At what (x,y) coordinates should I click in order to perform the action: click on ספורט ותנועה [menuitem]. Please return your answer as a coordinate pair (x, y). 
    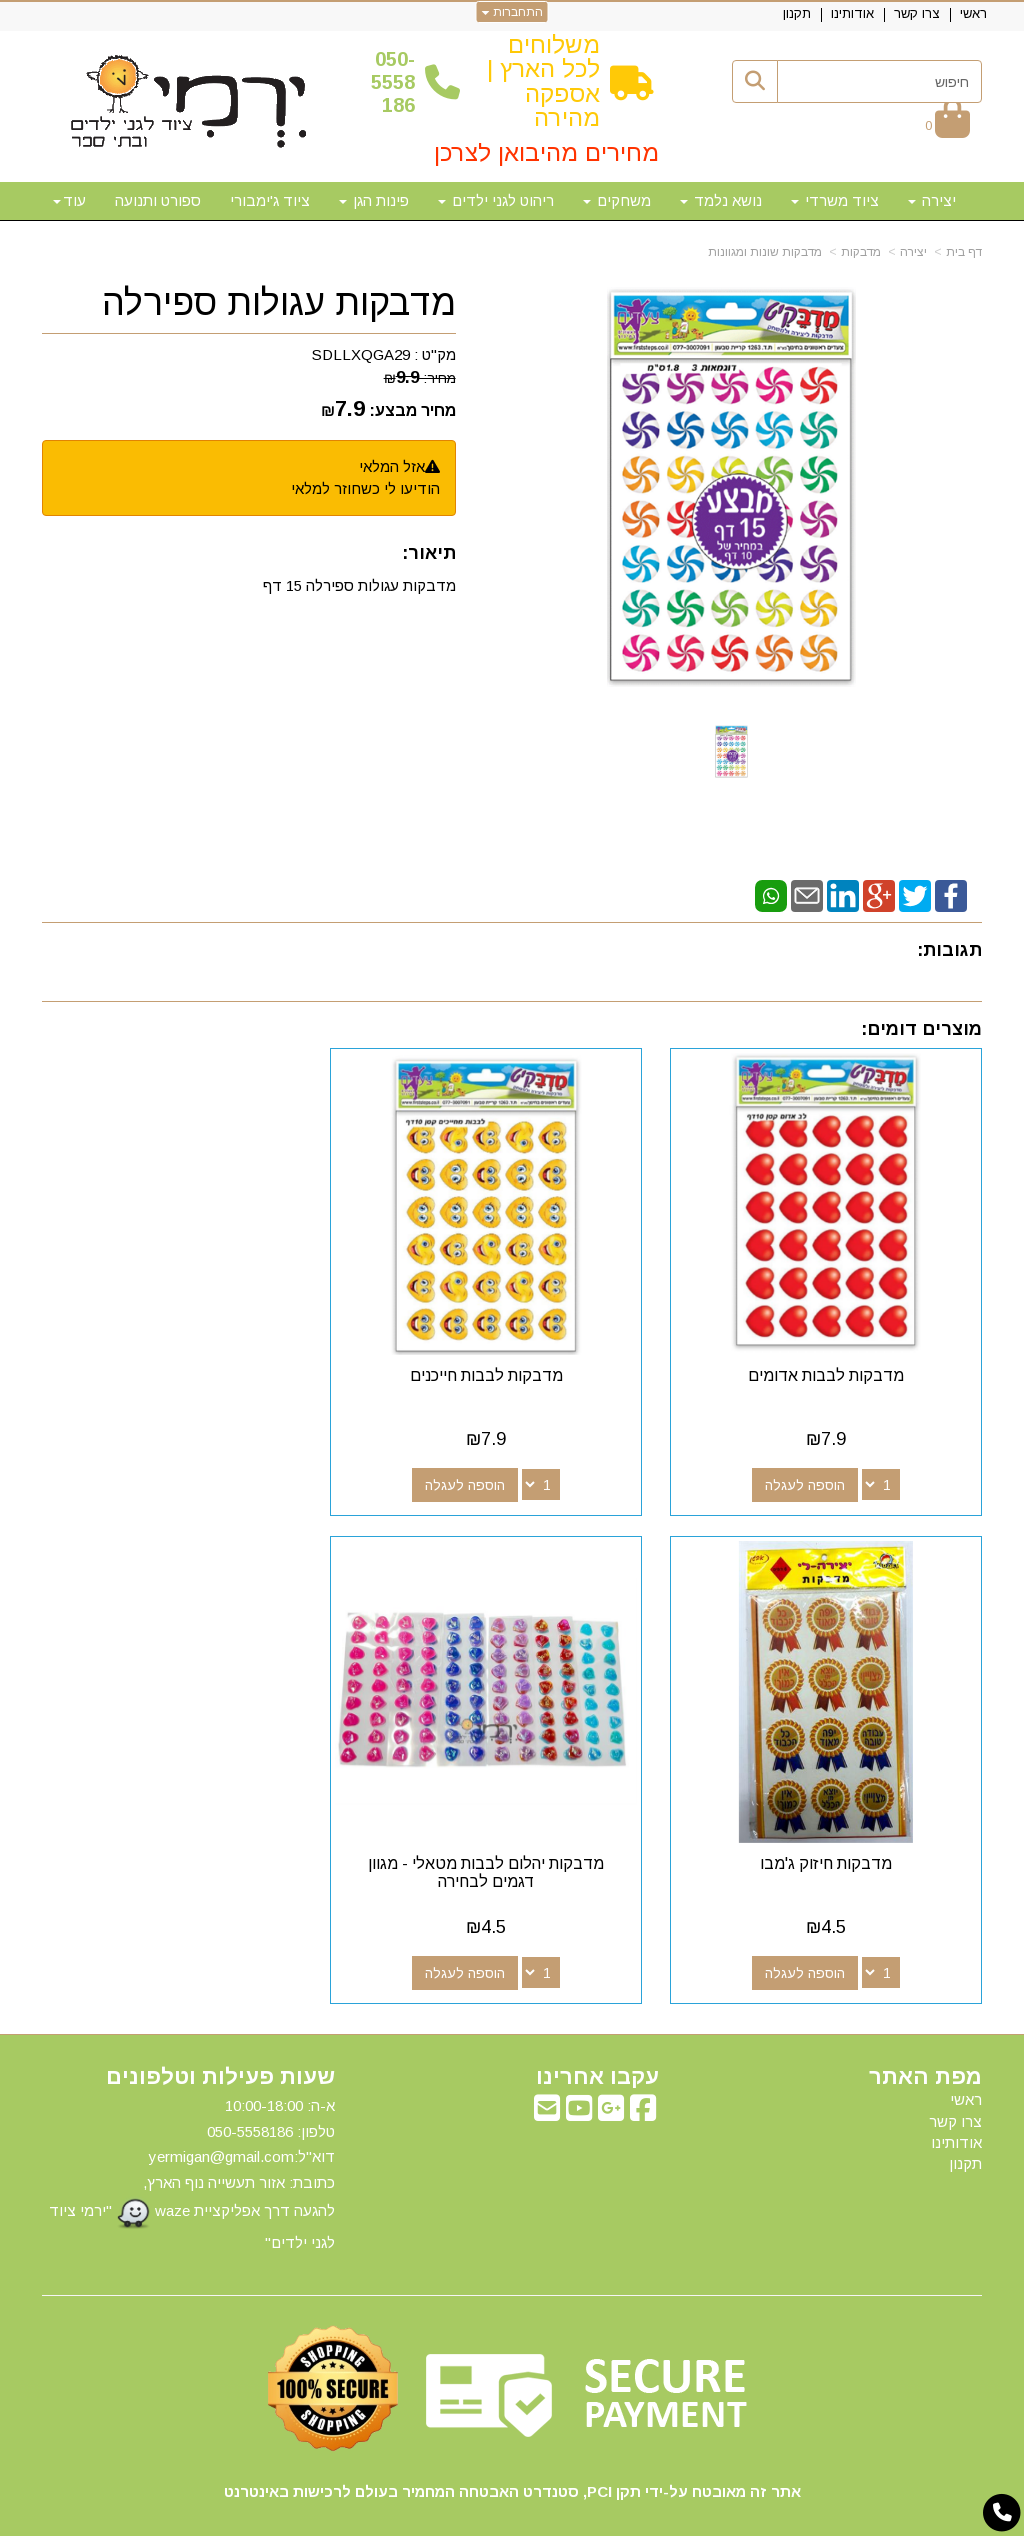
    Looking at the image, I should click on (158, 200).